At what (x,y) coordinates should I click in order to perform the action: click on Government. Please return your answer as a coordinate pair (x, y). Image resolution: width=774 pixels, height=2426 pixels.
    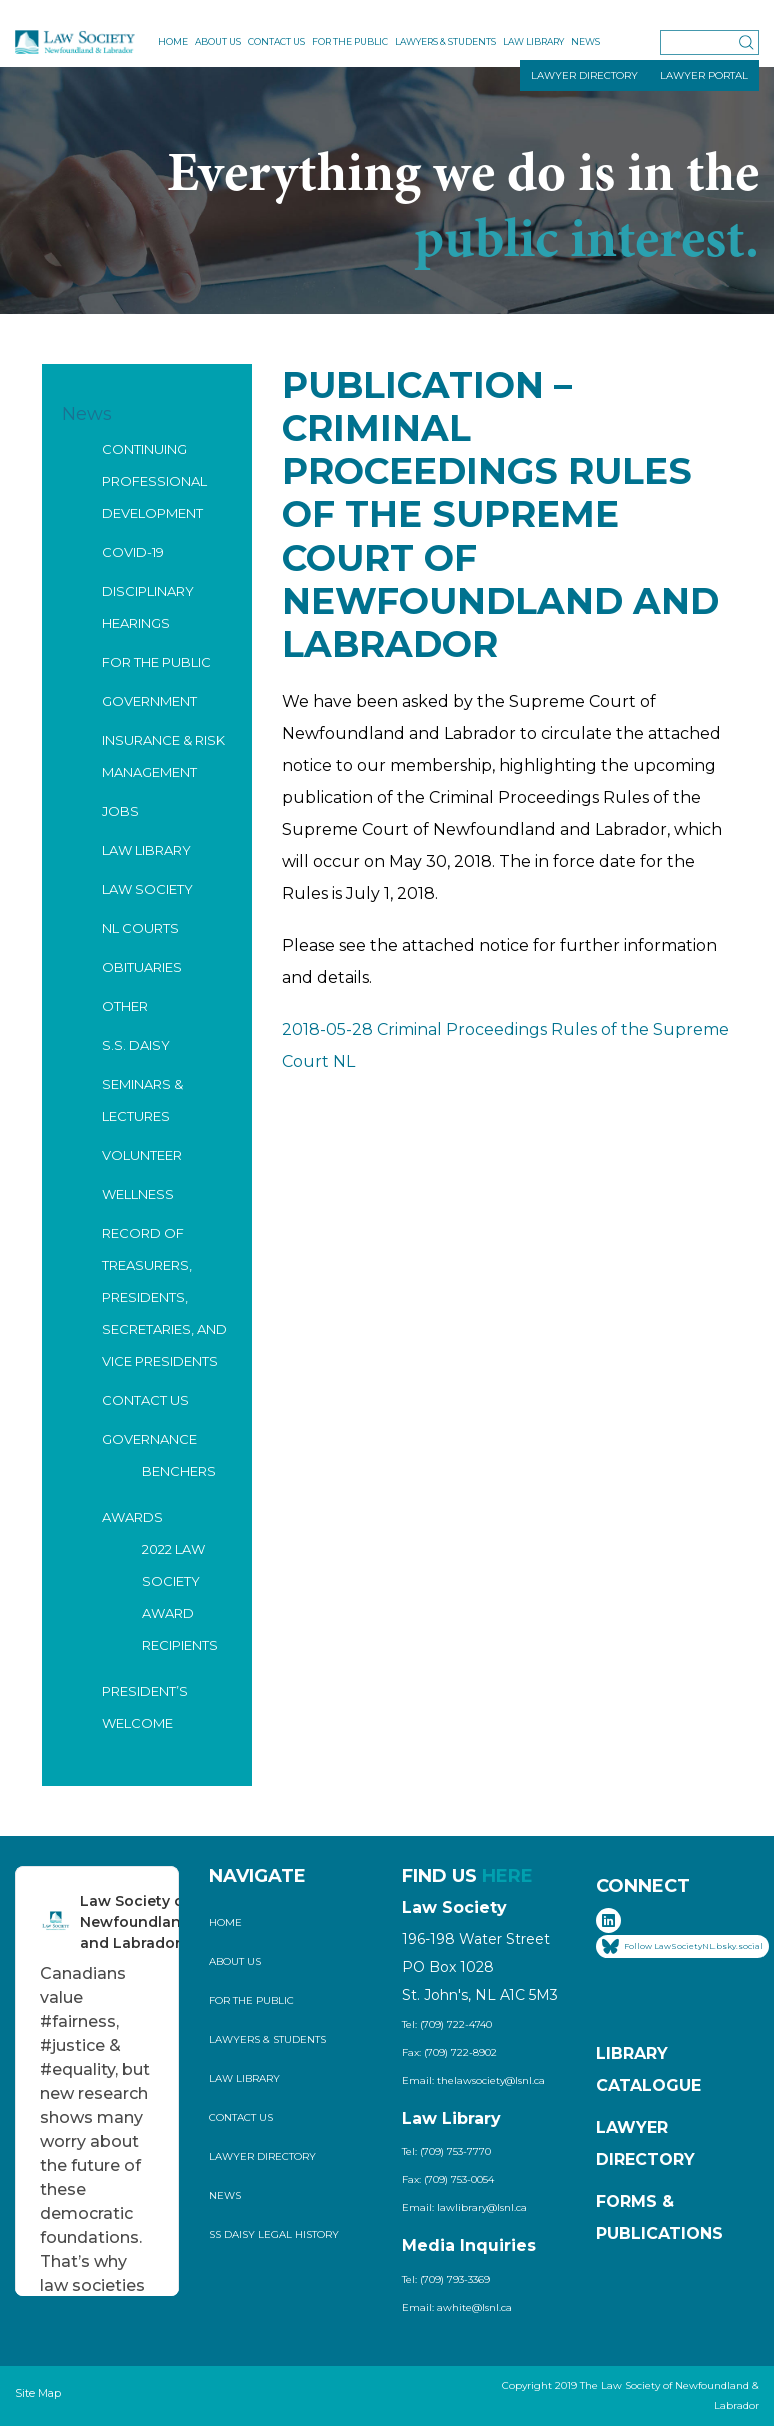
    Looking at the image, I should click on (149, 701).